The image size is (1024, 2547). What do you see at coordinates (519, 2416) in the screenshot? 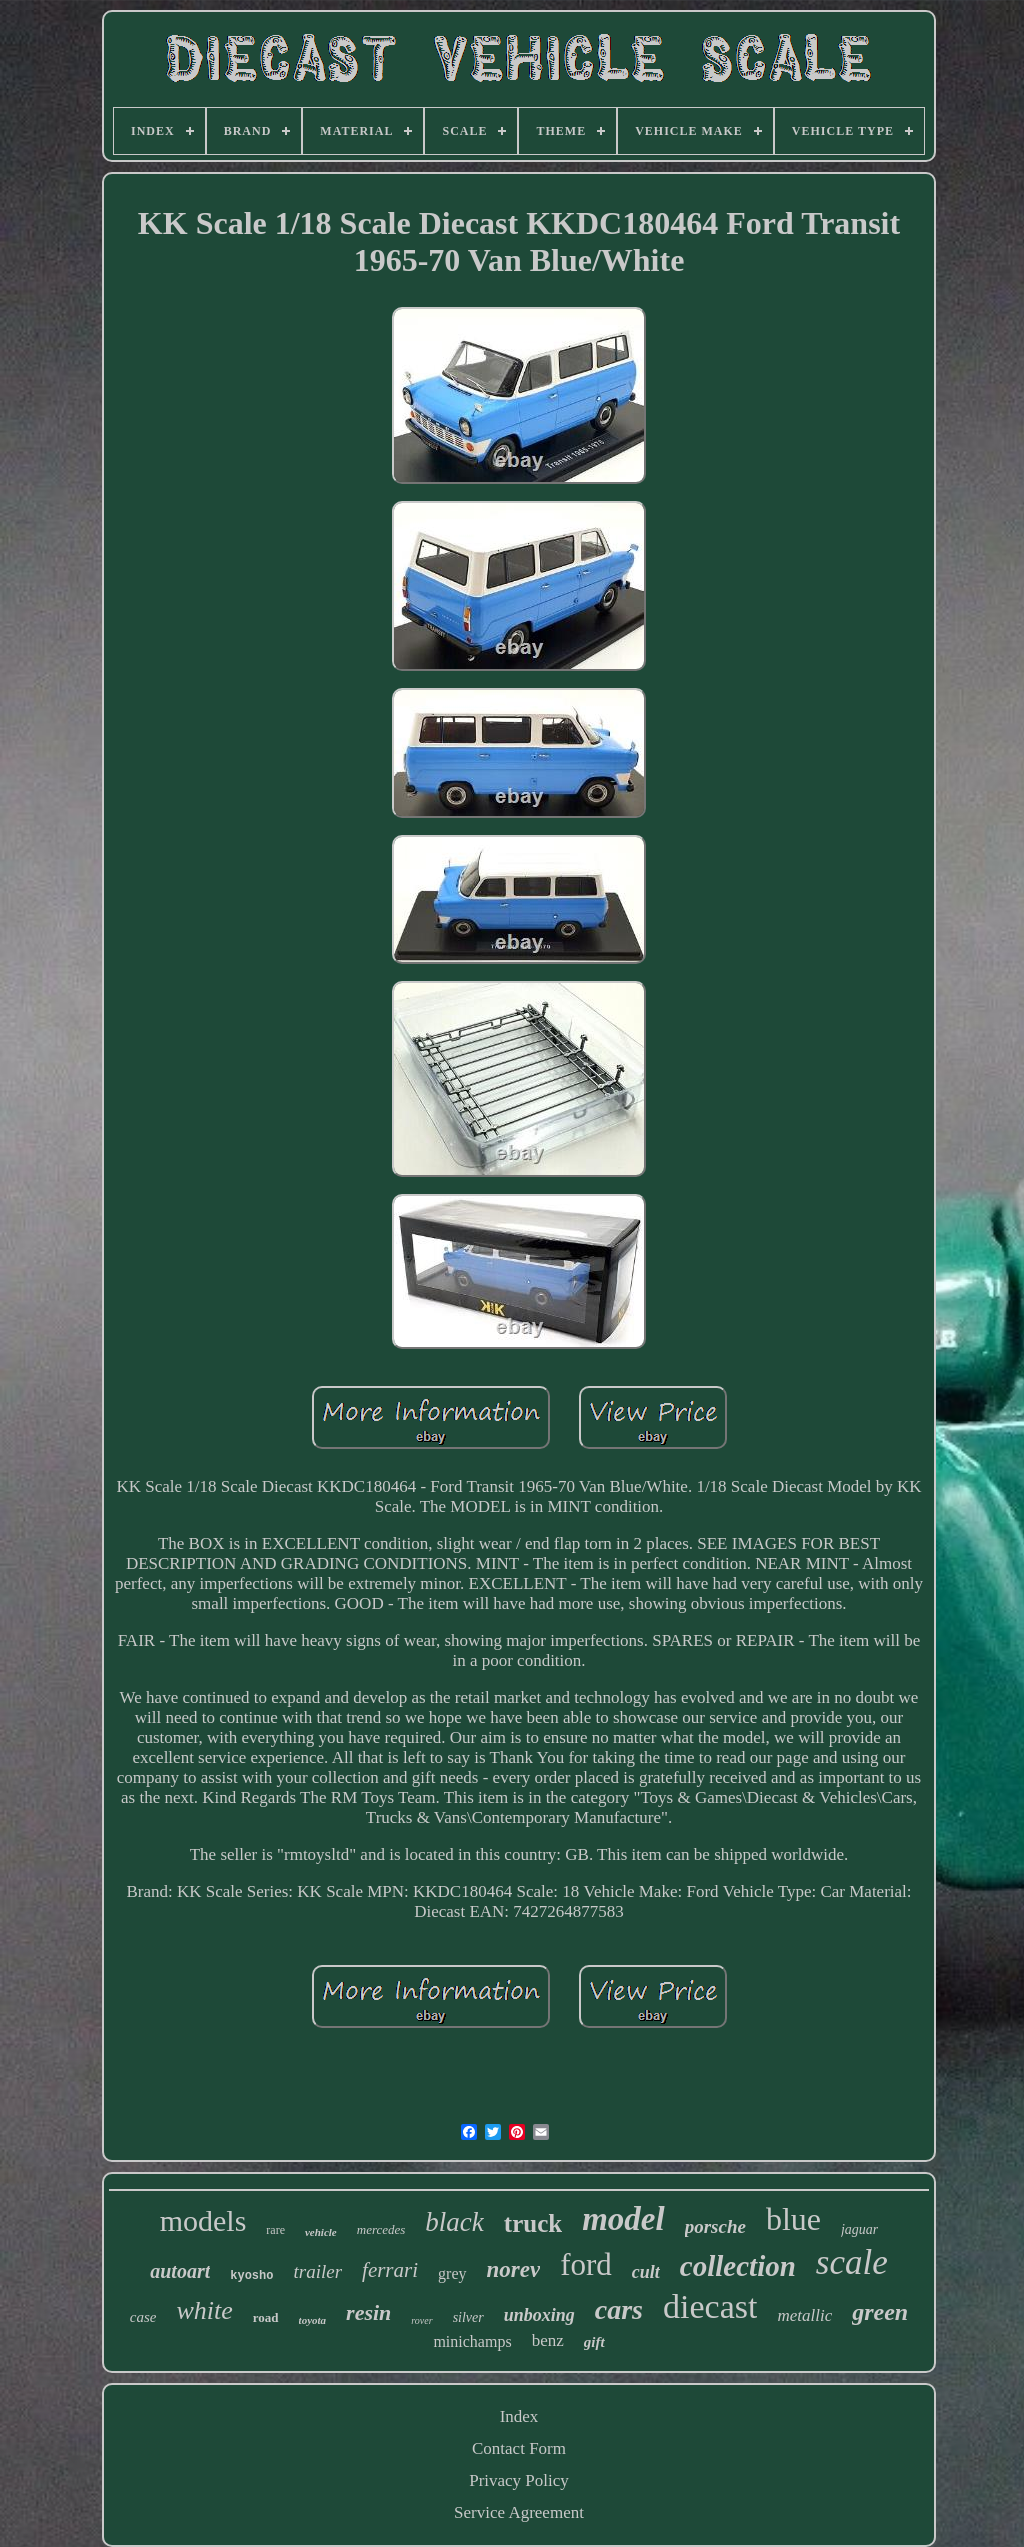
I see `Index` at bounding box center [519, 2416].